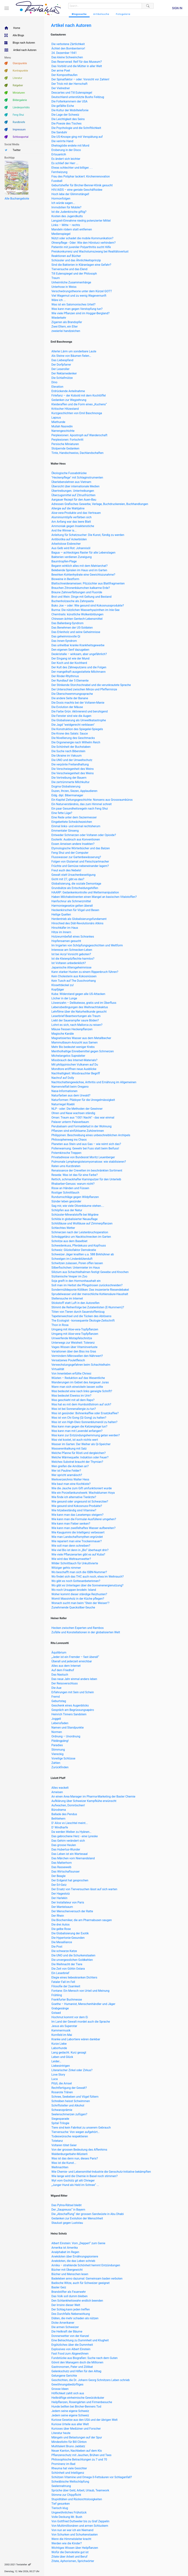 This screenshot has width=188, height=2576. Describe the element at coordinates (84, 972) in the screenshot. I see `Kann starker Husten zu einem Rippenbruch führen?` at that location.